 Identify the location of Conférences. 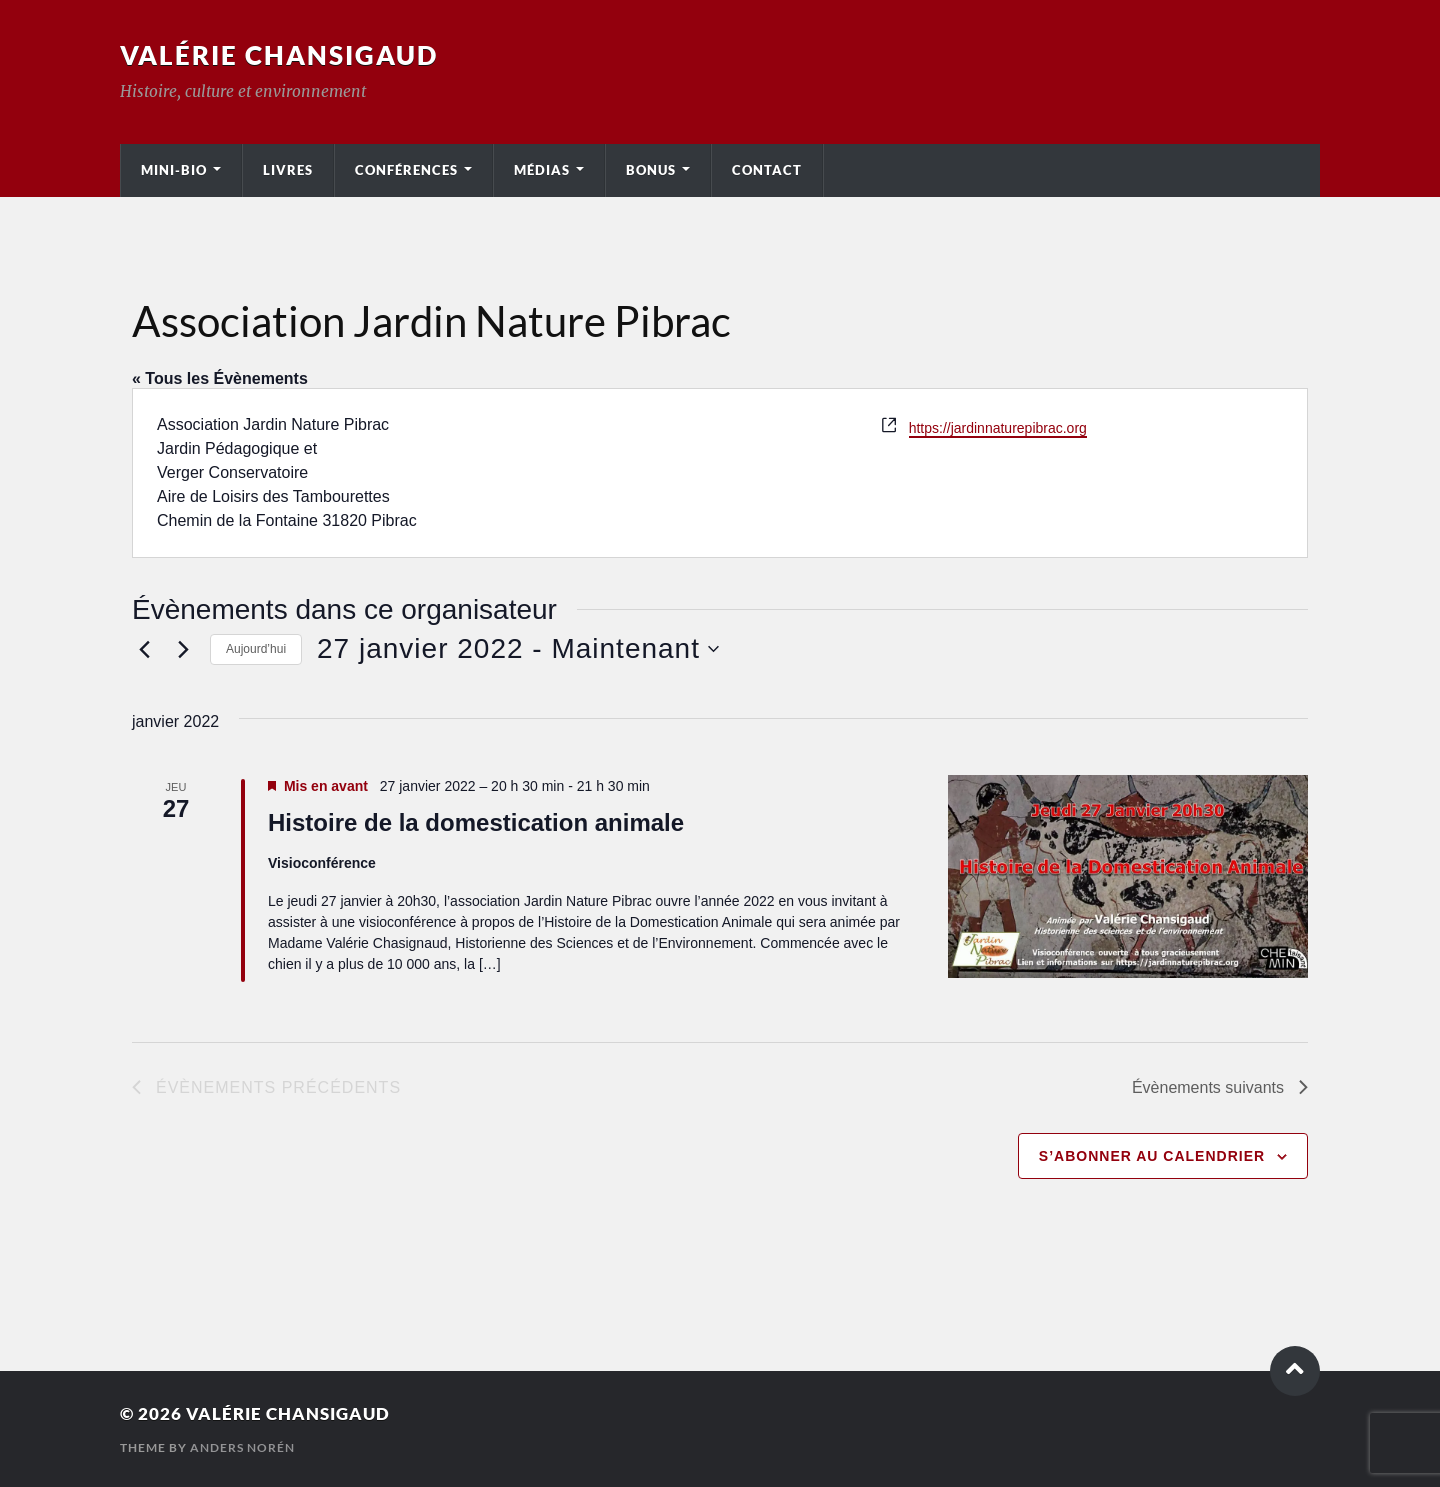
(406, 170).